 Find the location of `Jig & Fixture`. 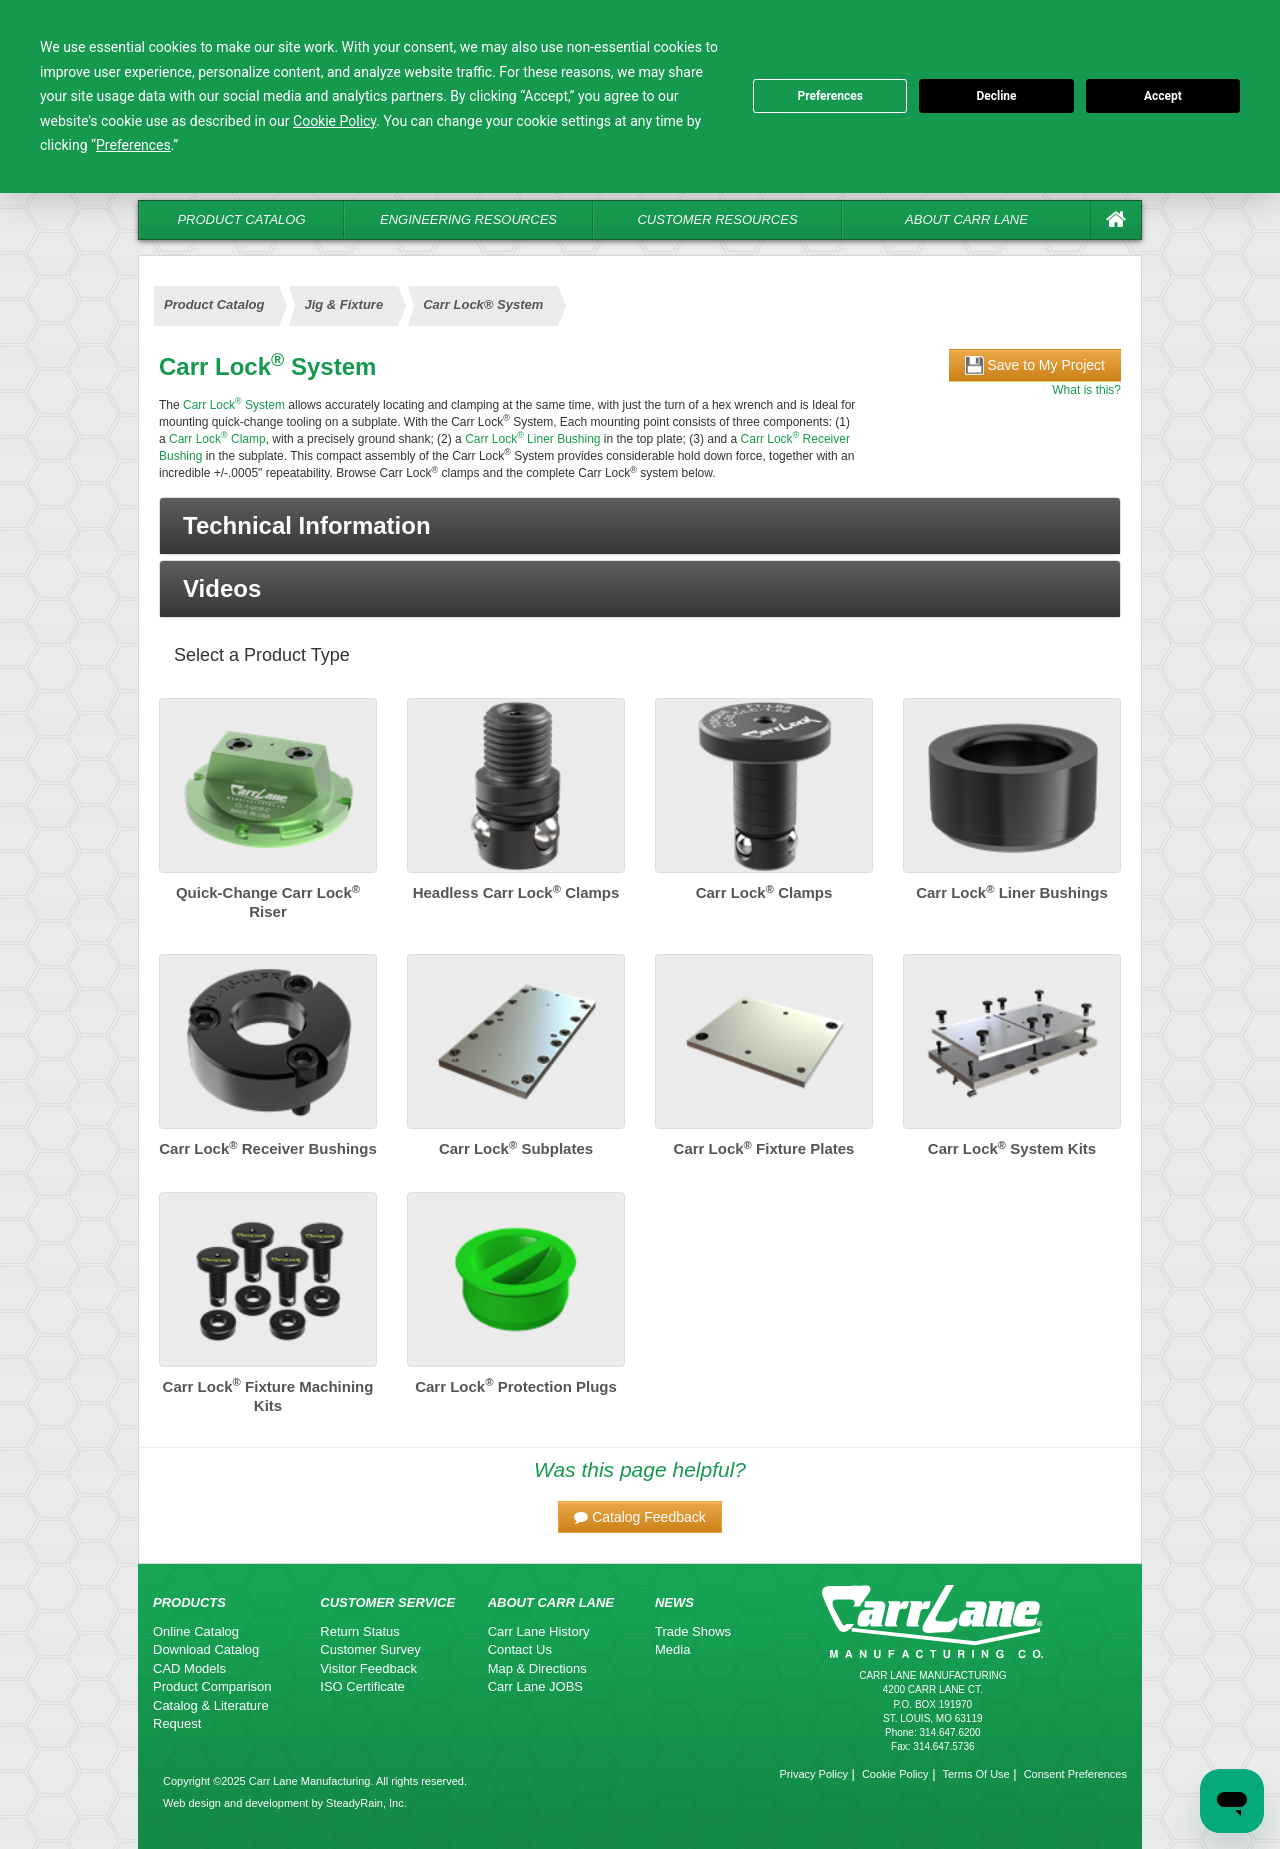

Jig & Fixture is located at coordinates (343, 304).